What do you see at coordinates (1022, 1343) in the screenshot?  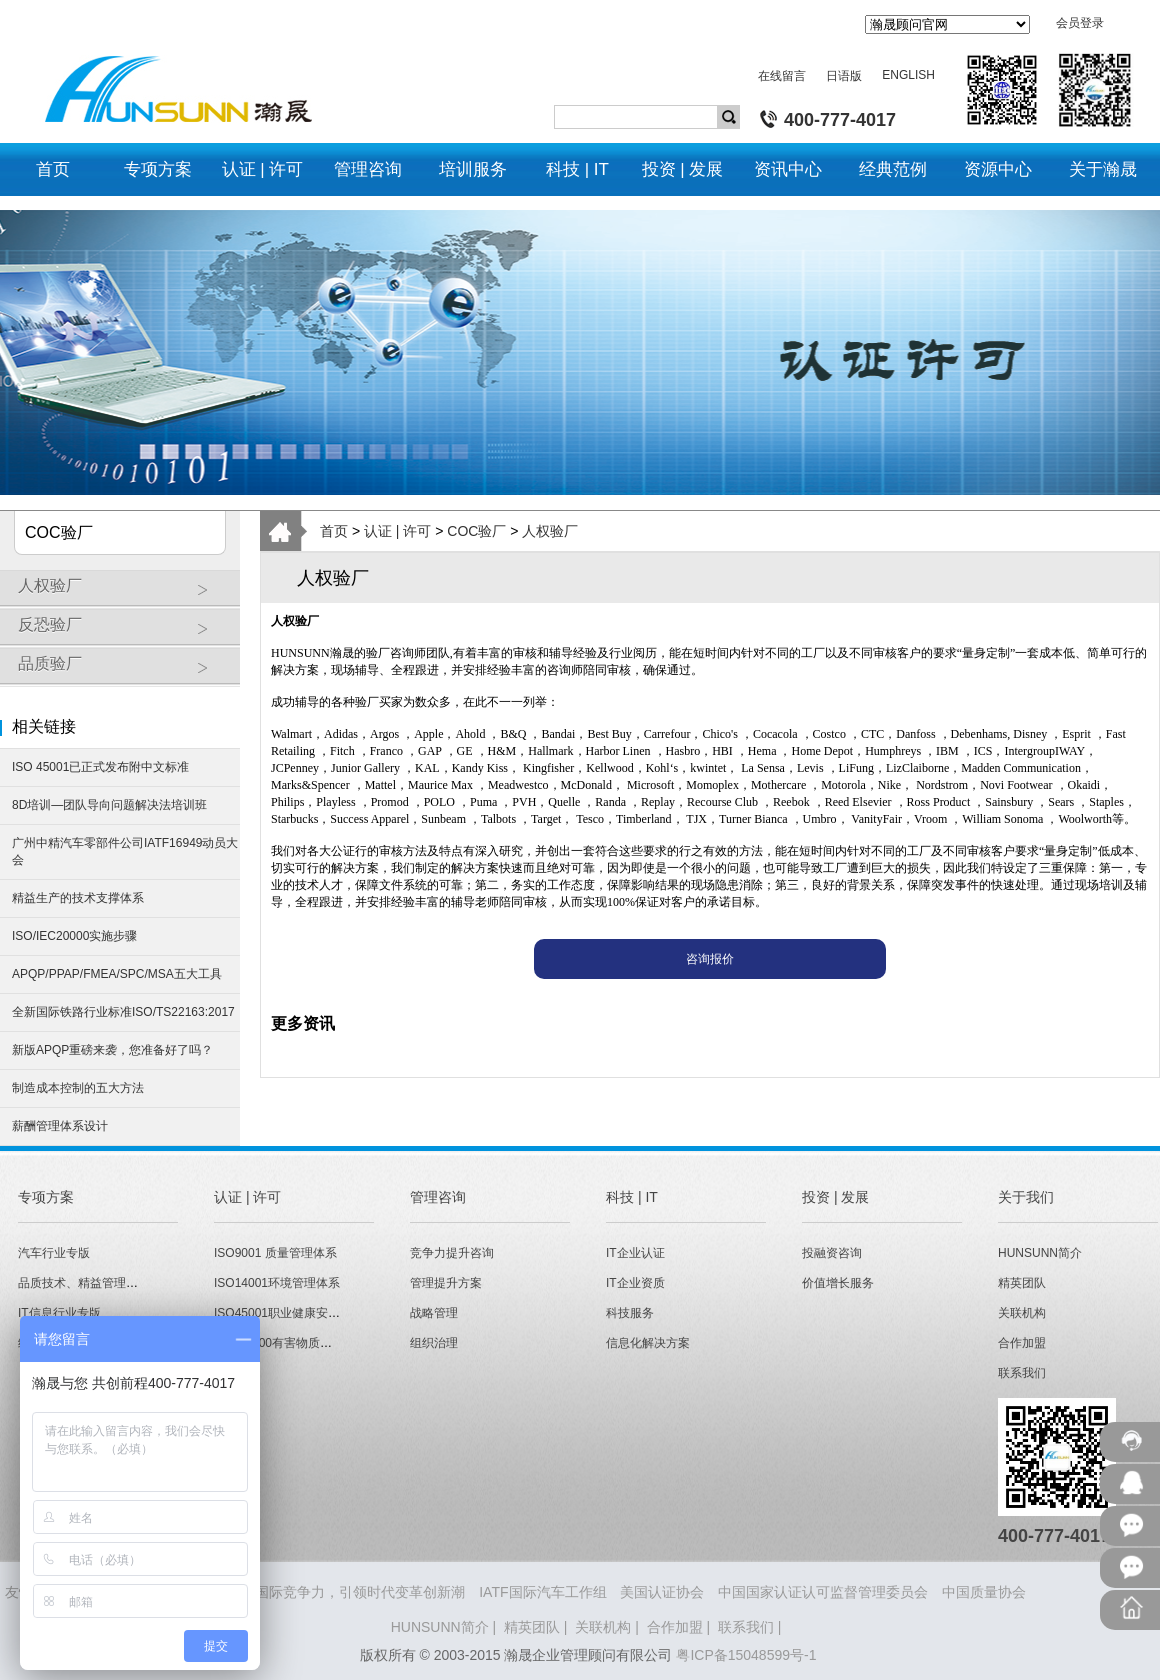 I see `合作加盟` at bounding box center [1022, 1343].